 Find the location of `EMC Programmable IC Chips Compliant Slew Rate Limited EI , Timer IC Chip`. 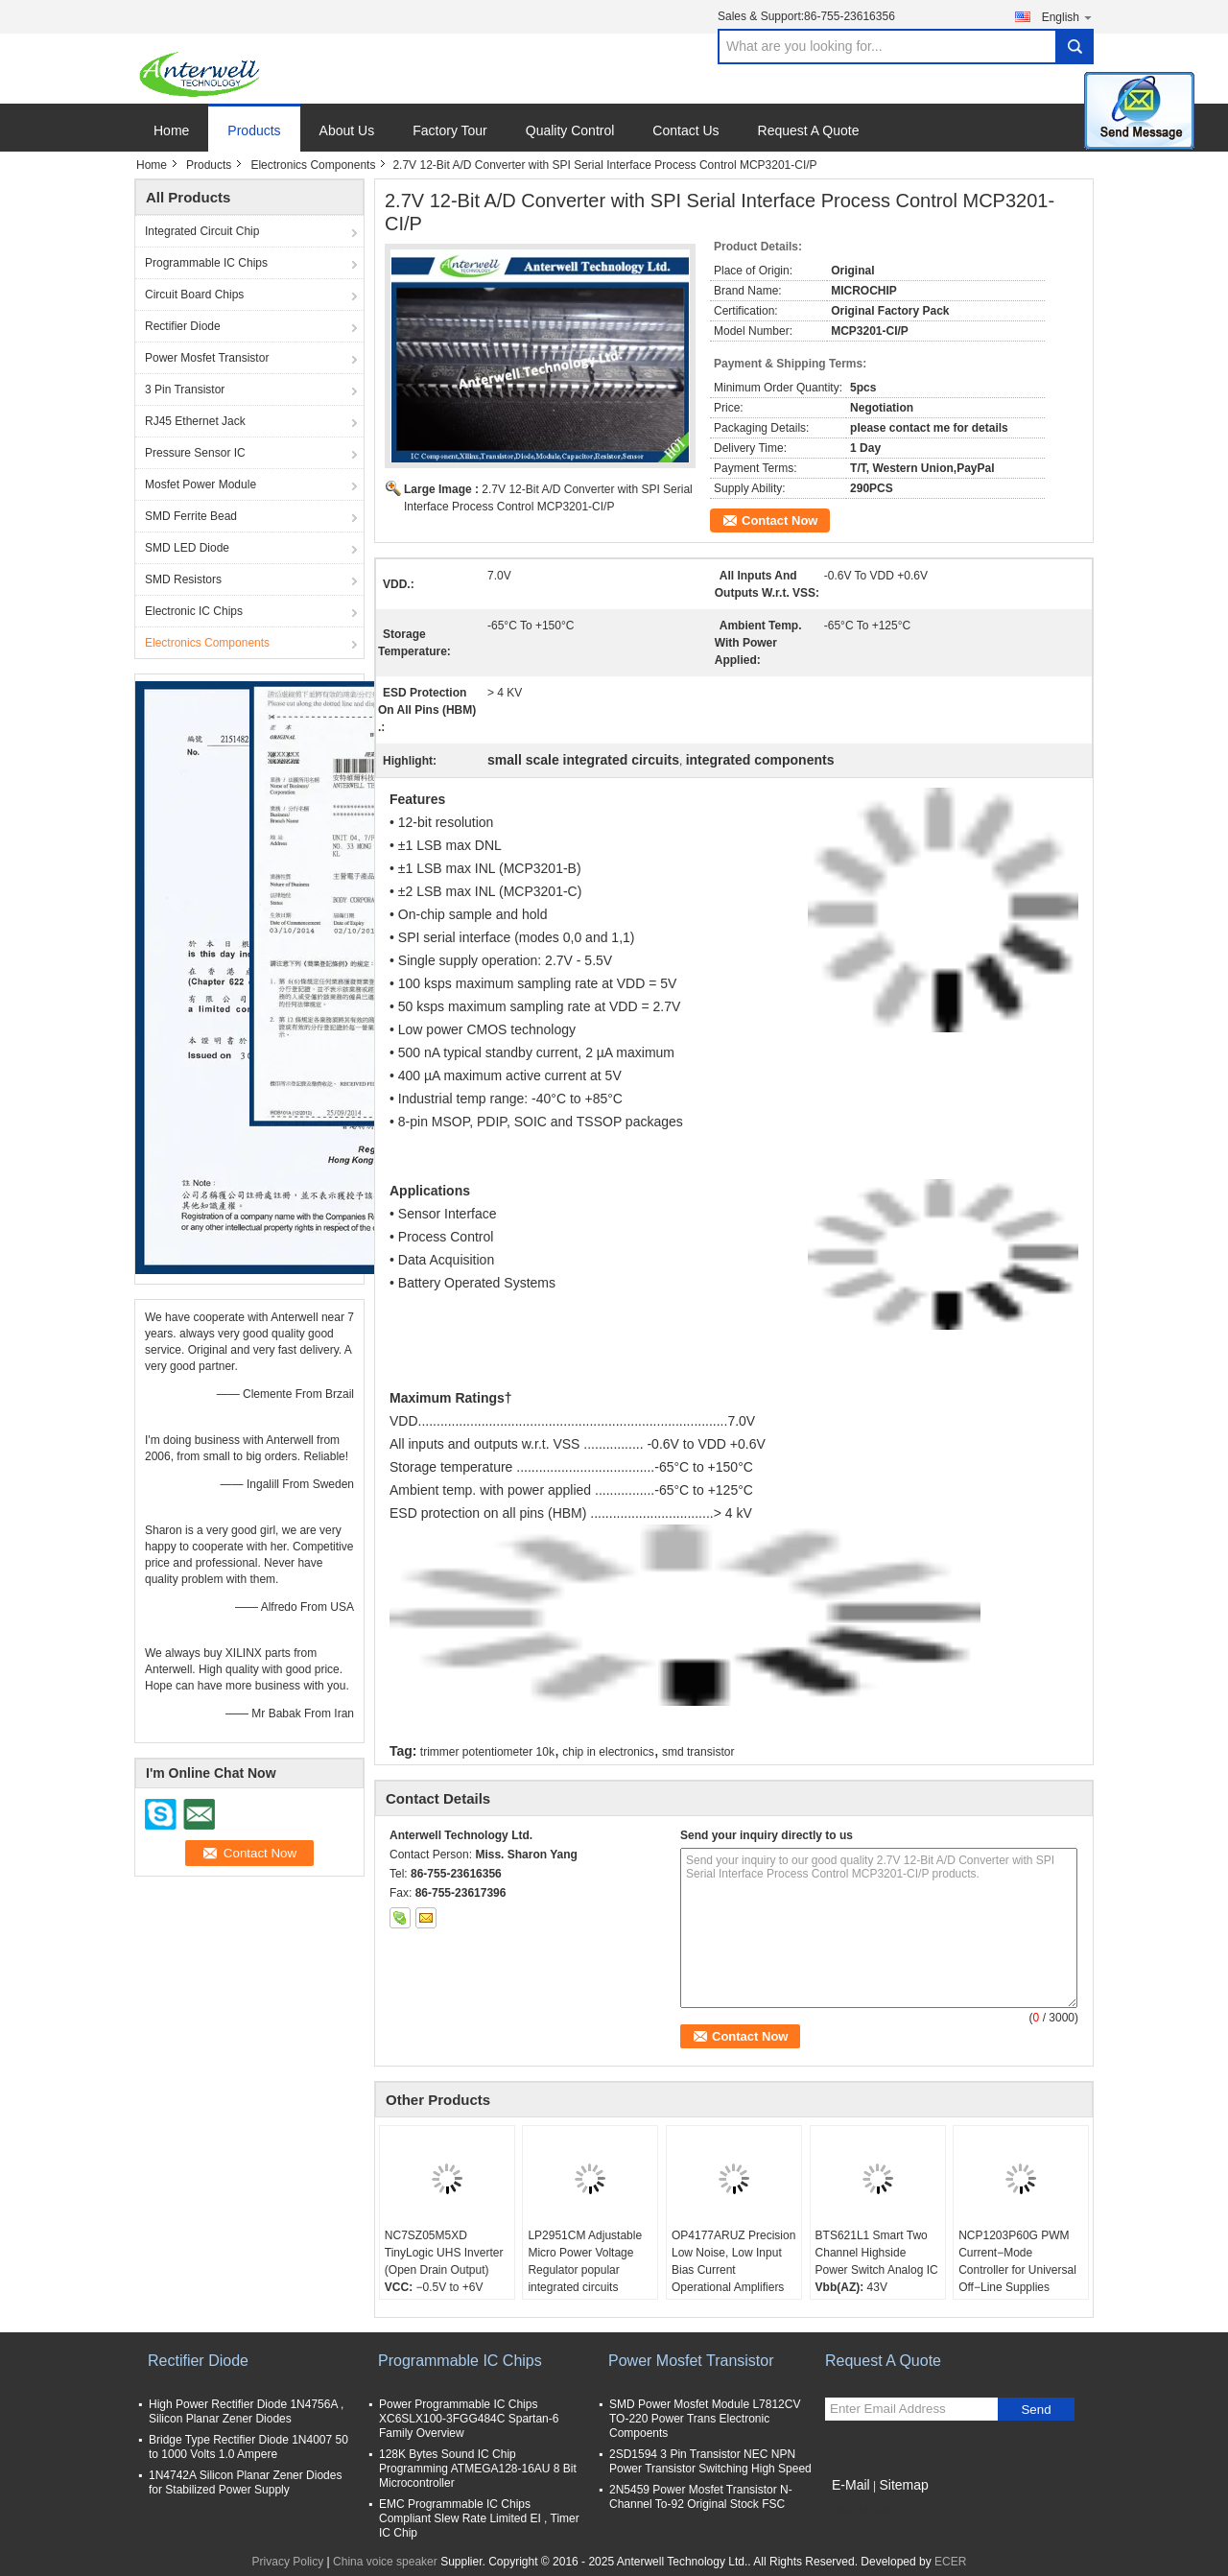

EMC Programmable IC Chips Compliant Slew Rate Limited EI , Timer IC Chip is located at coordinates (479, 2518).